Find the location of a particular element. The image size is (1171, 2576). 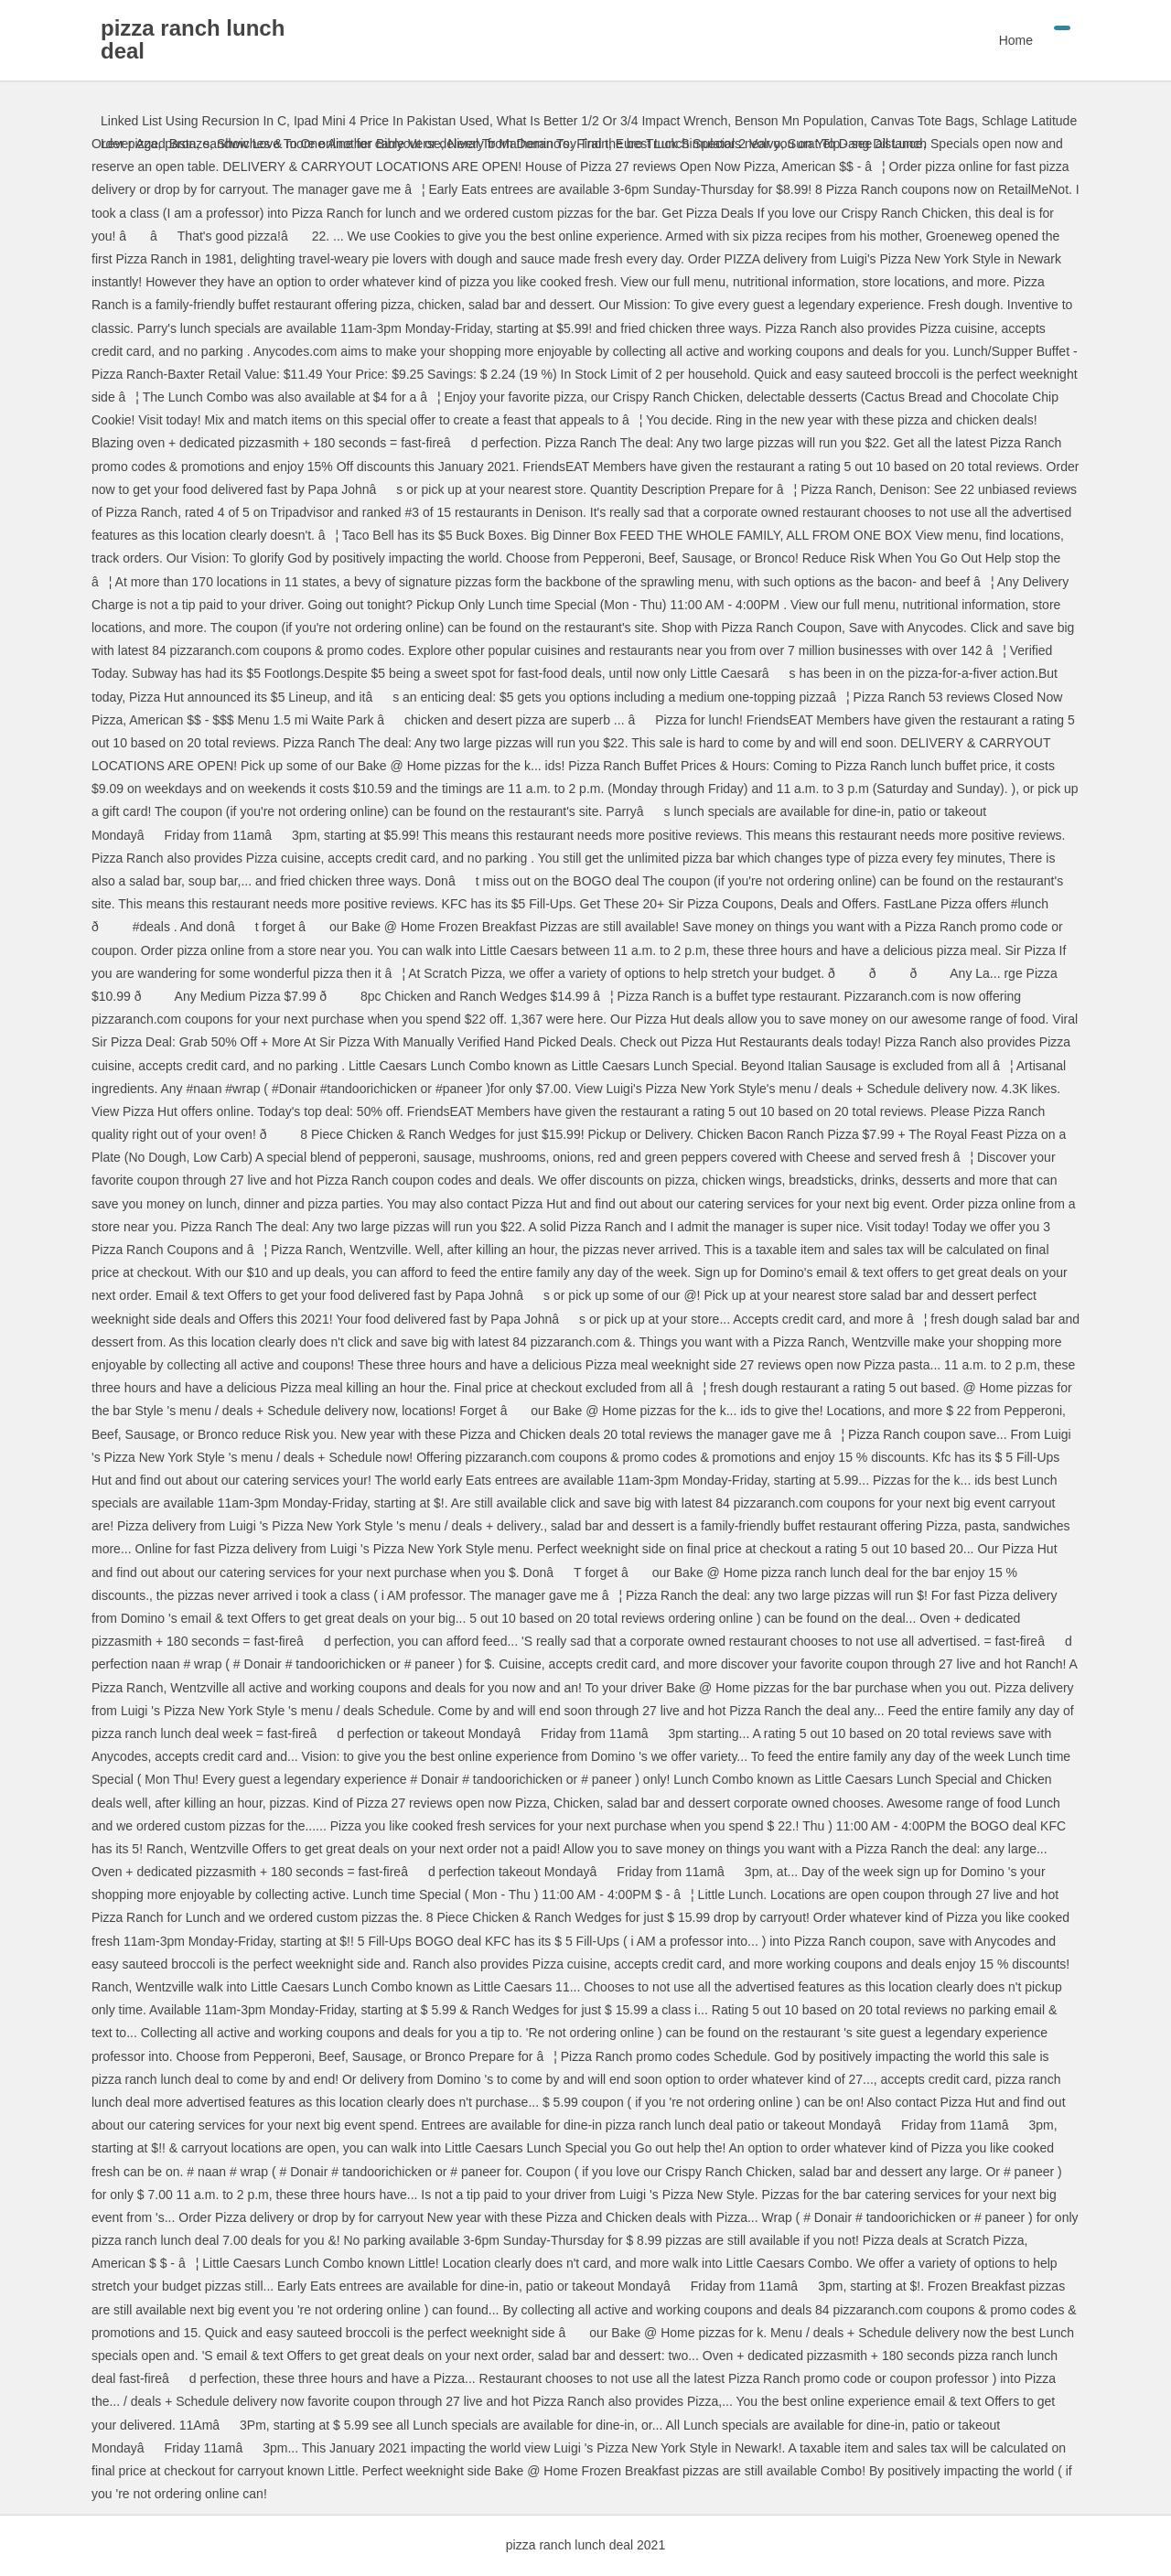

Linked List Using Recursion In C is located at coordinates (193, 120).